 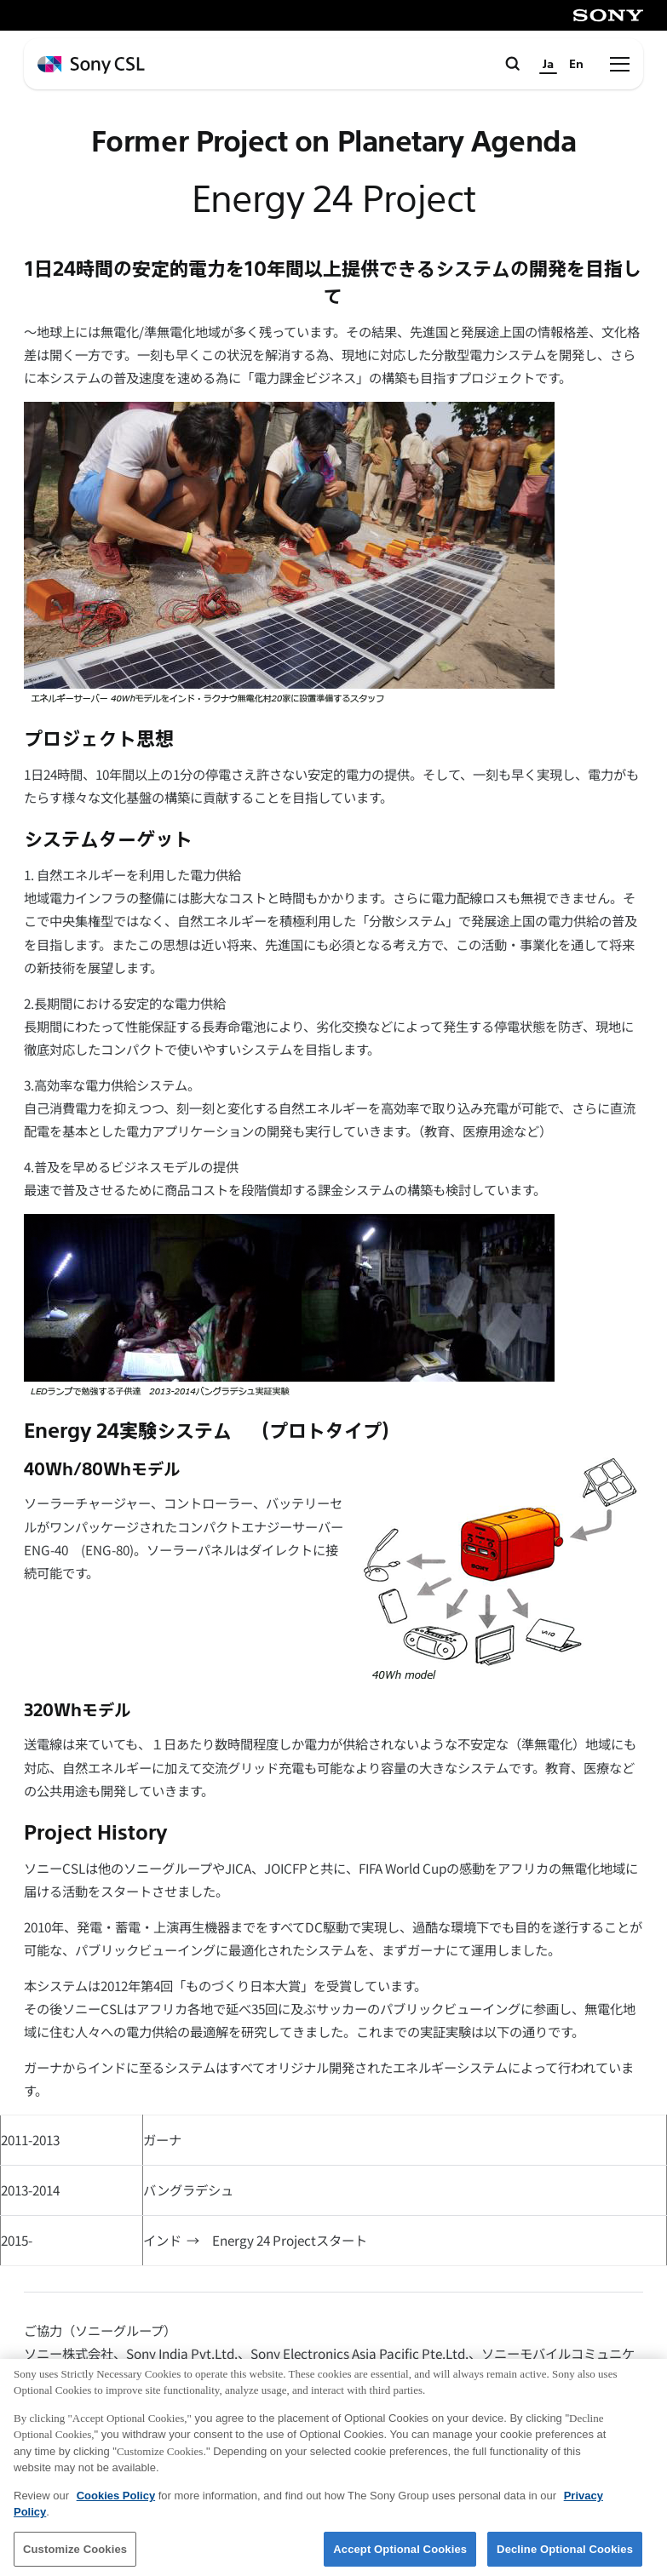 What do you see at coordinates (116, 2500) in the screenshot?
I see `Cookies Policy` at bounding box center [116, 2500].